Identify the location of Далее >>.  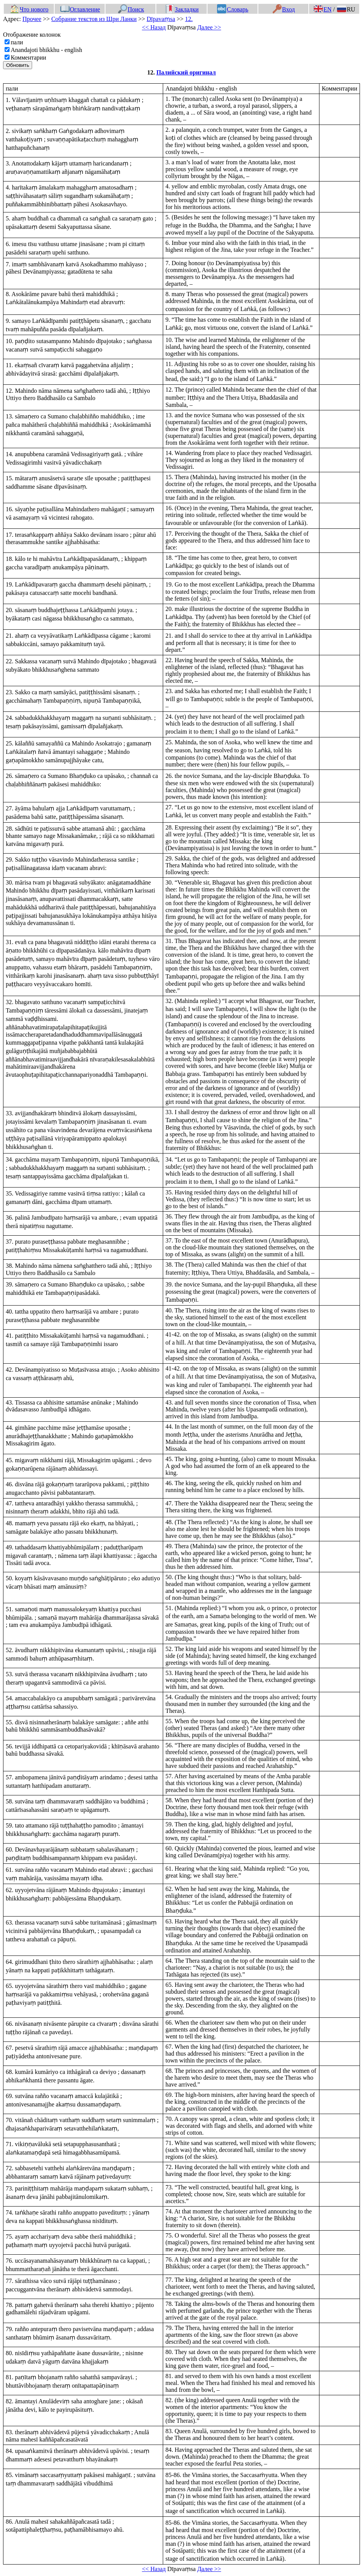
(209, 27).